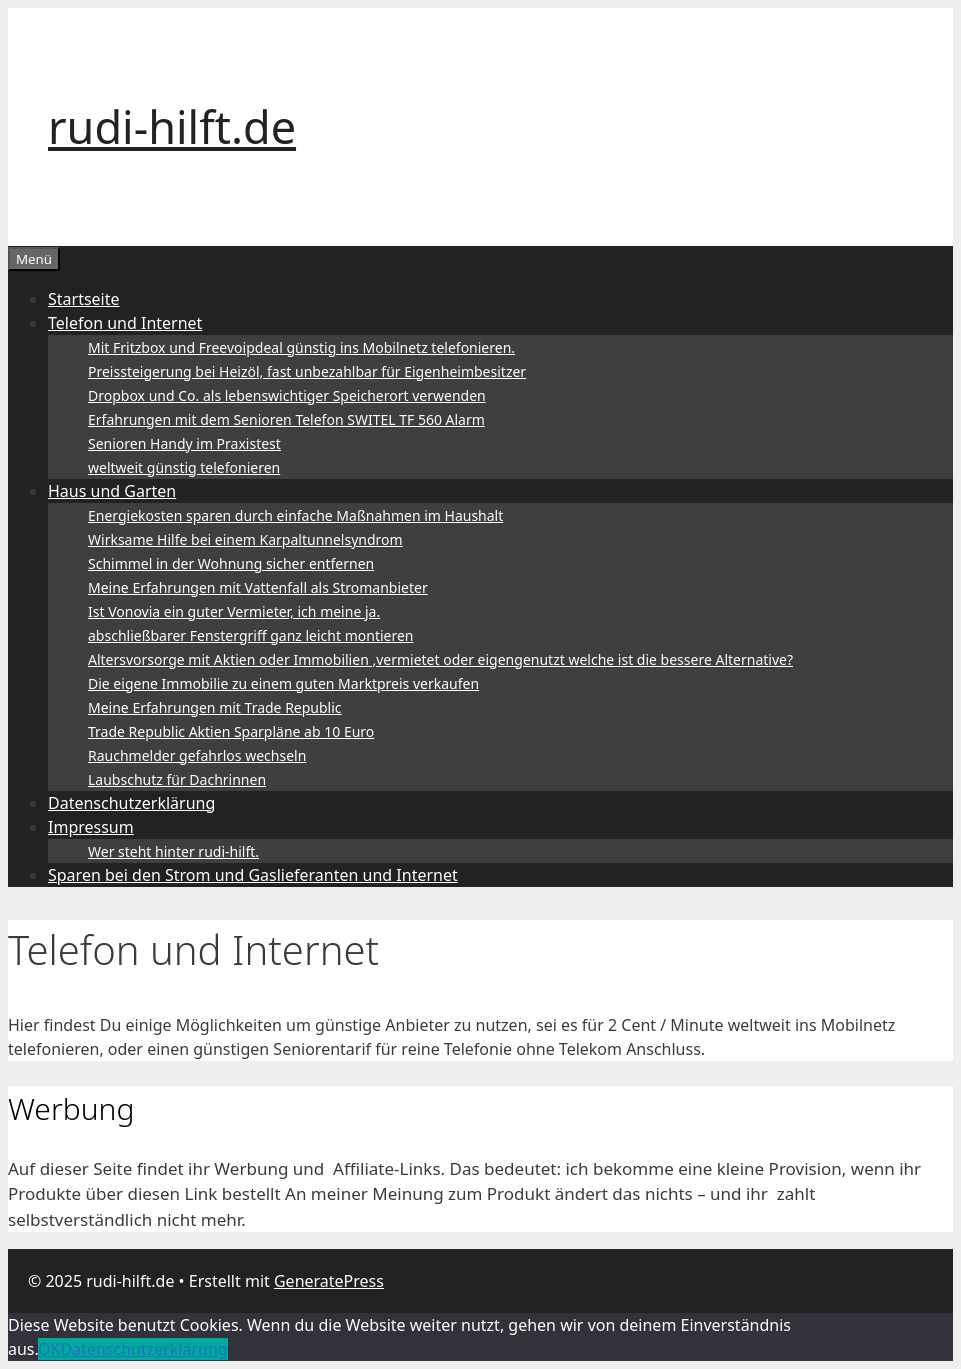  I want to click on Wer steht hinter rudi-hilft., so click(173, 851).